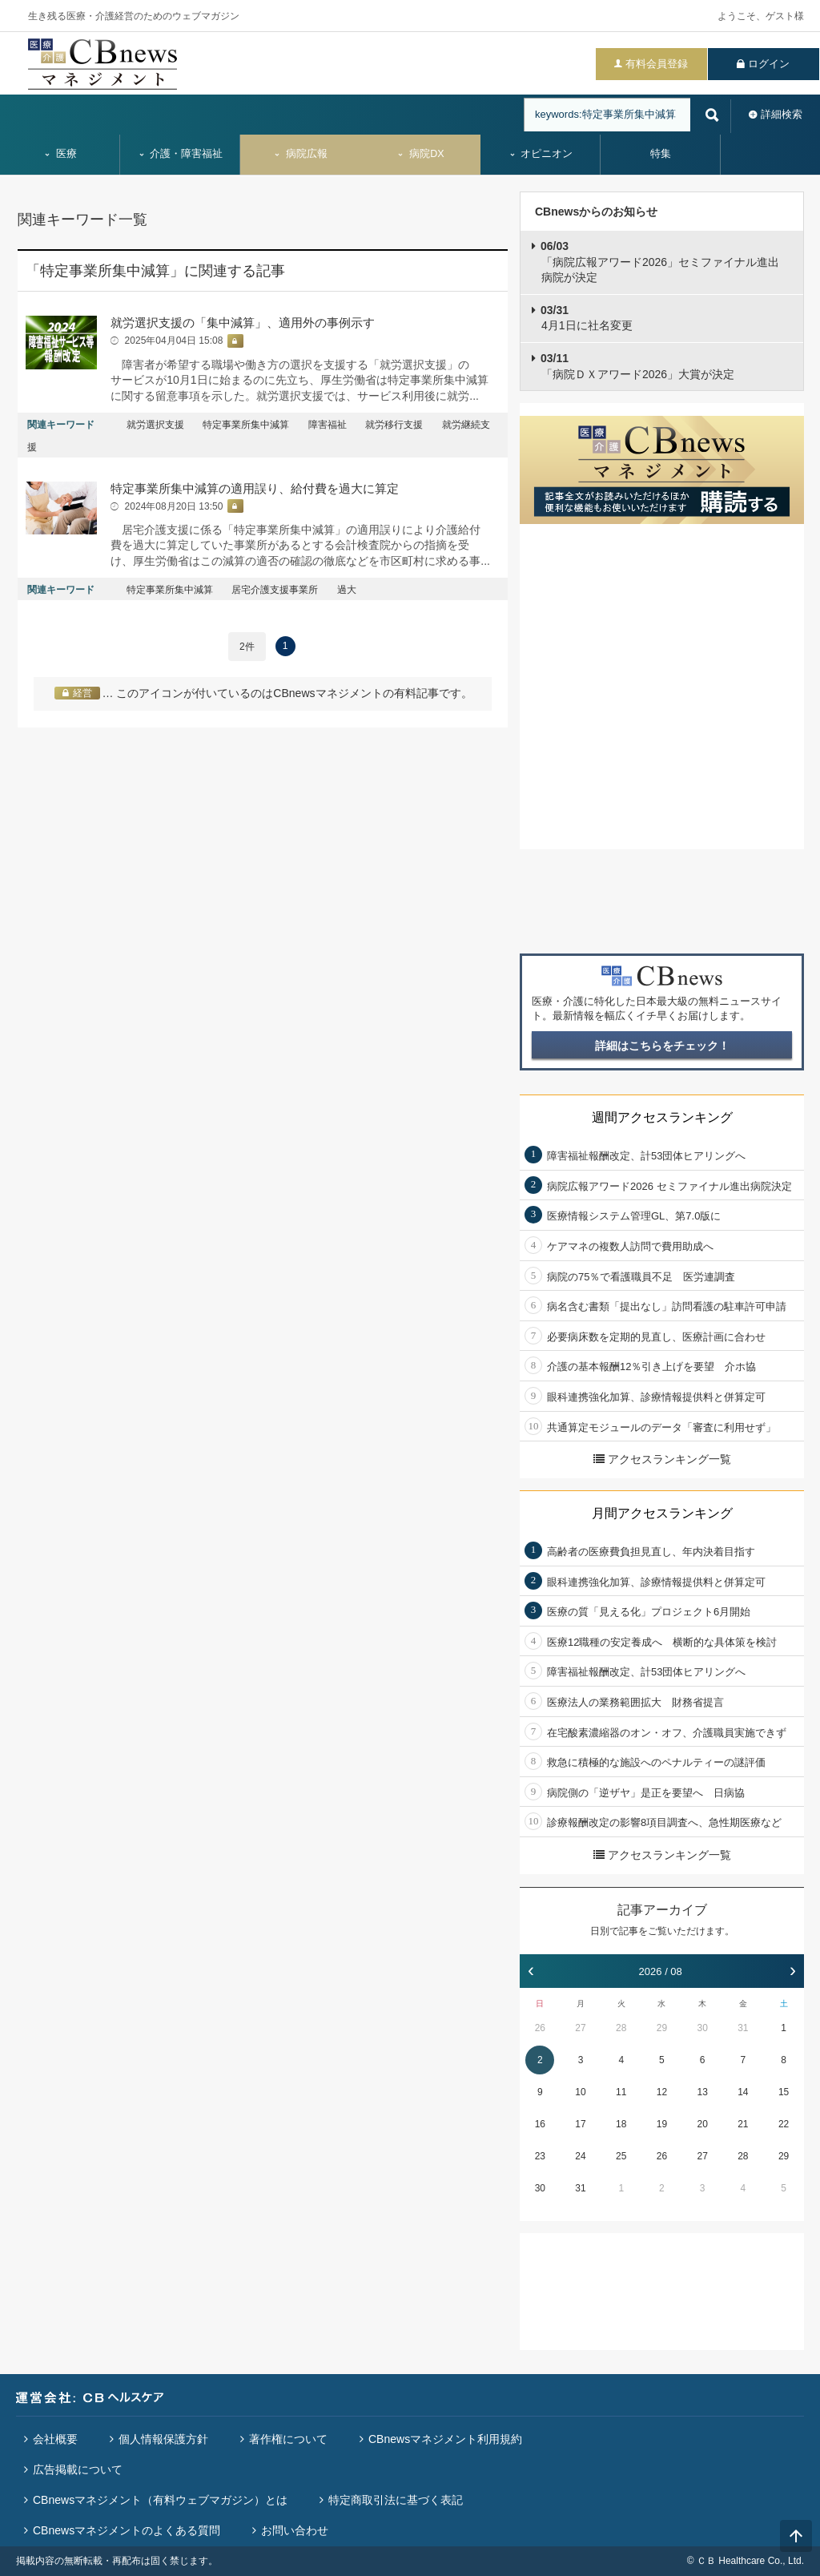  I want to click on 13, so click(702, 2092).